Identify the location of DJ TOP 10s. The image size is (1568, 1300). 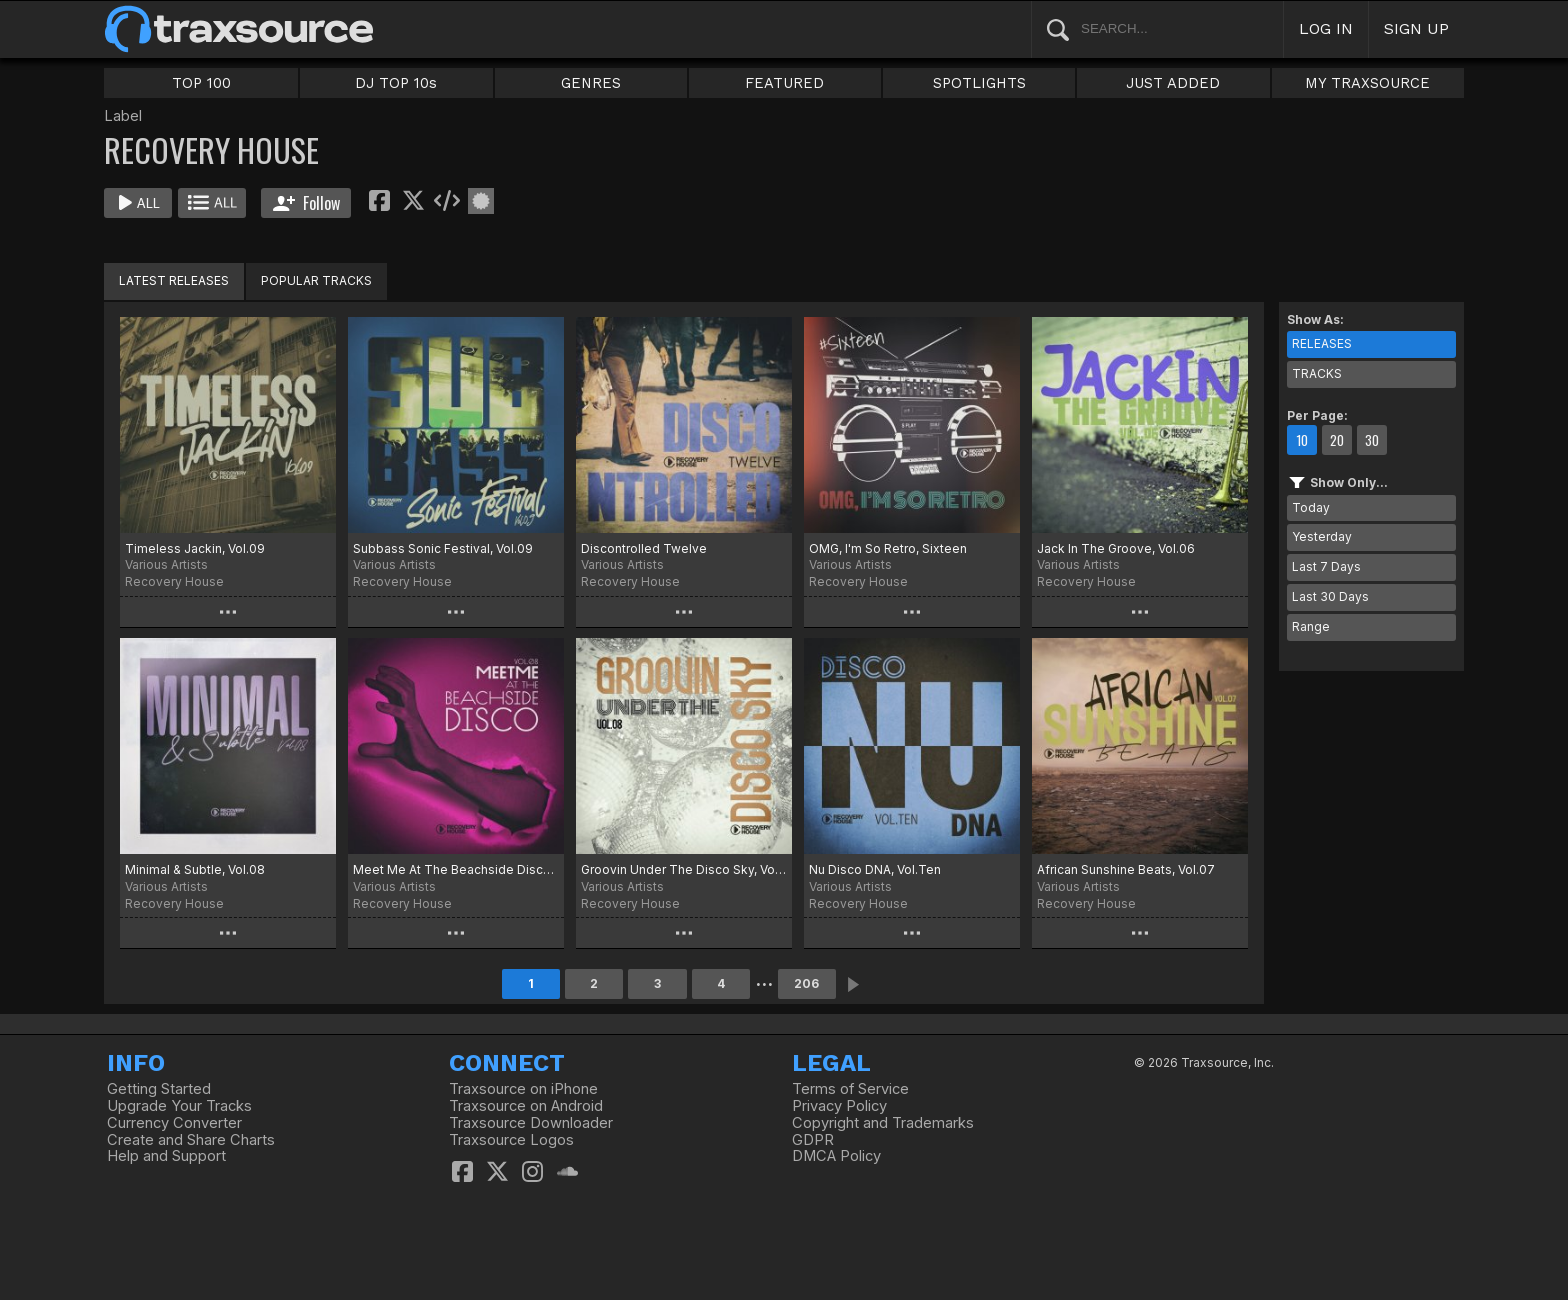
(396, 83).